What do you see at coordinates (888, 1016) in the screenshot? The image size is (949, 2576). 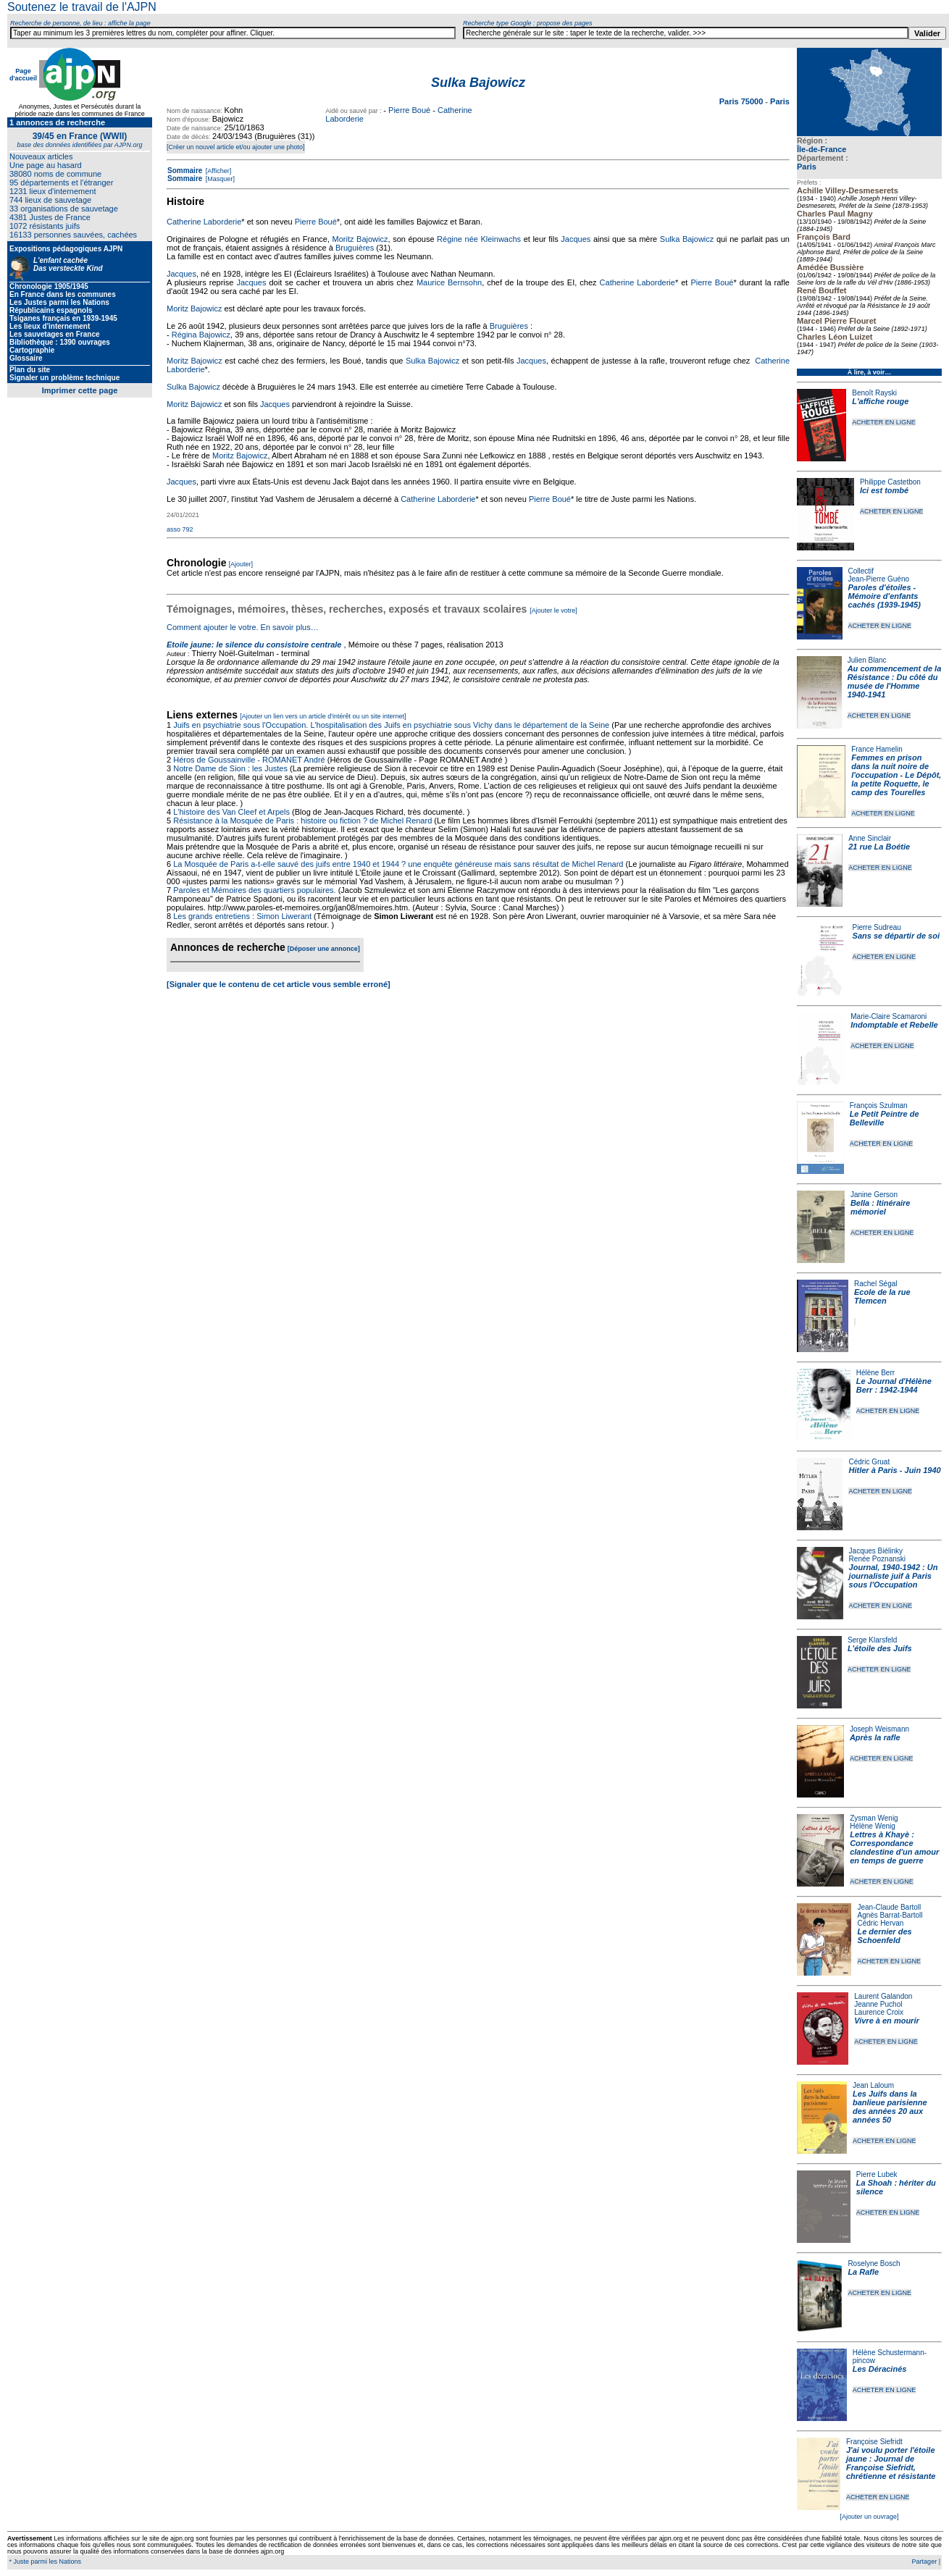 I see `Marie-Claire Scamaroni` at bounding box center [888, 1016].